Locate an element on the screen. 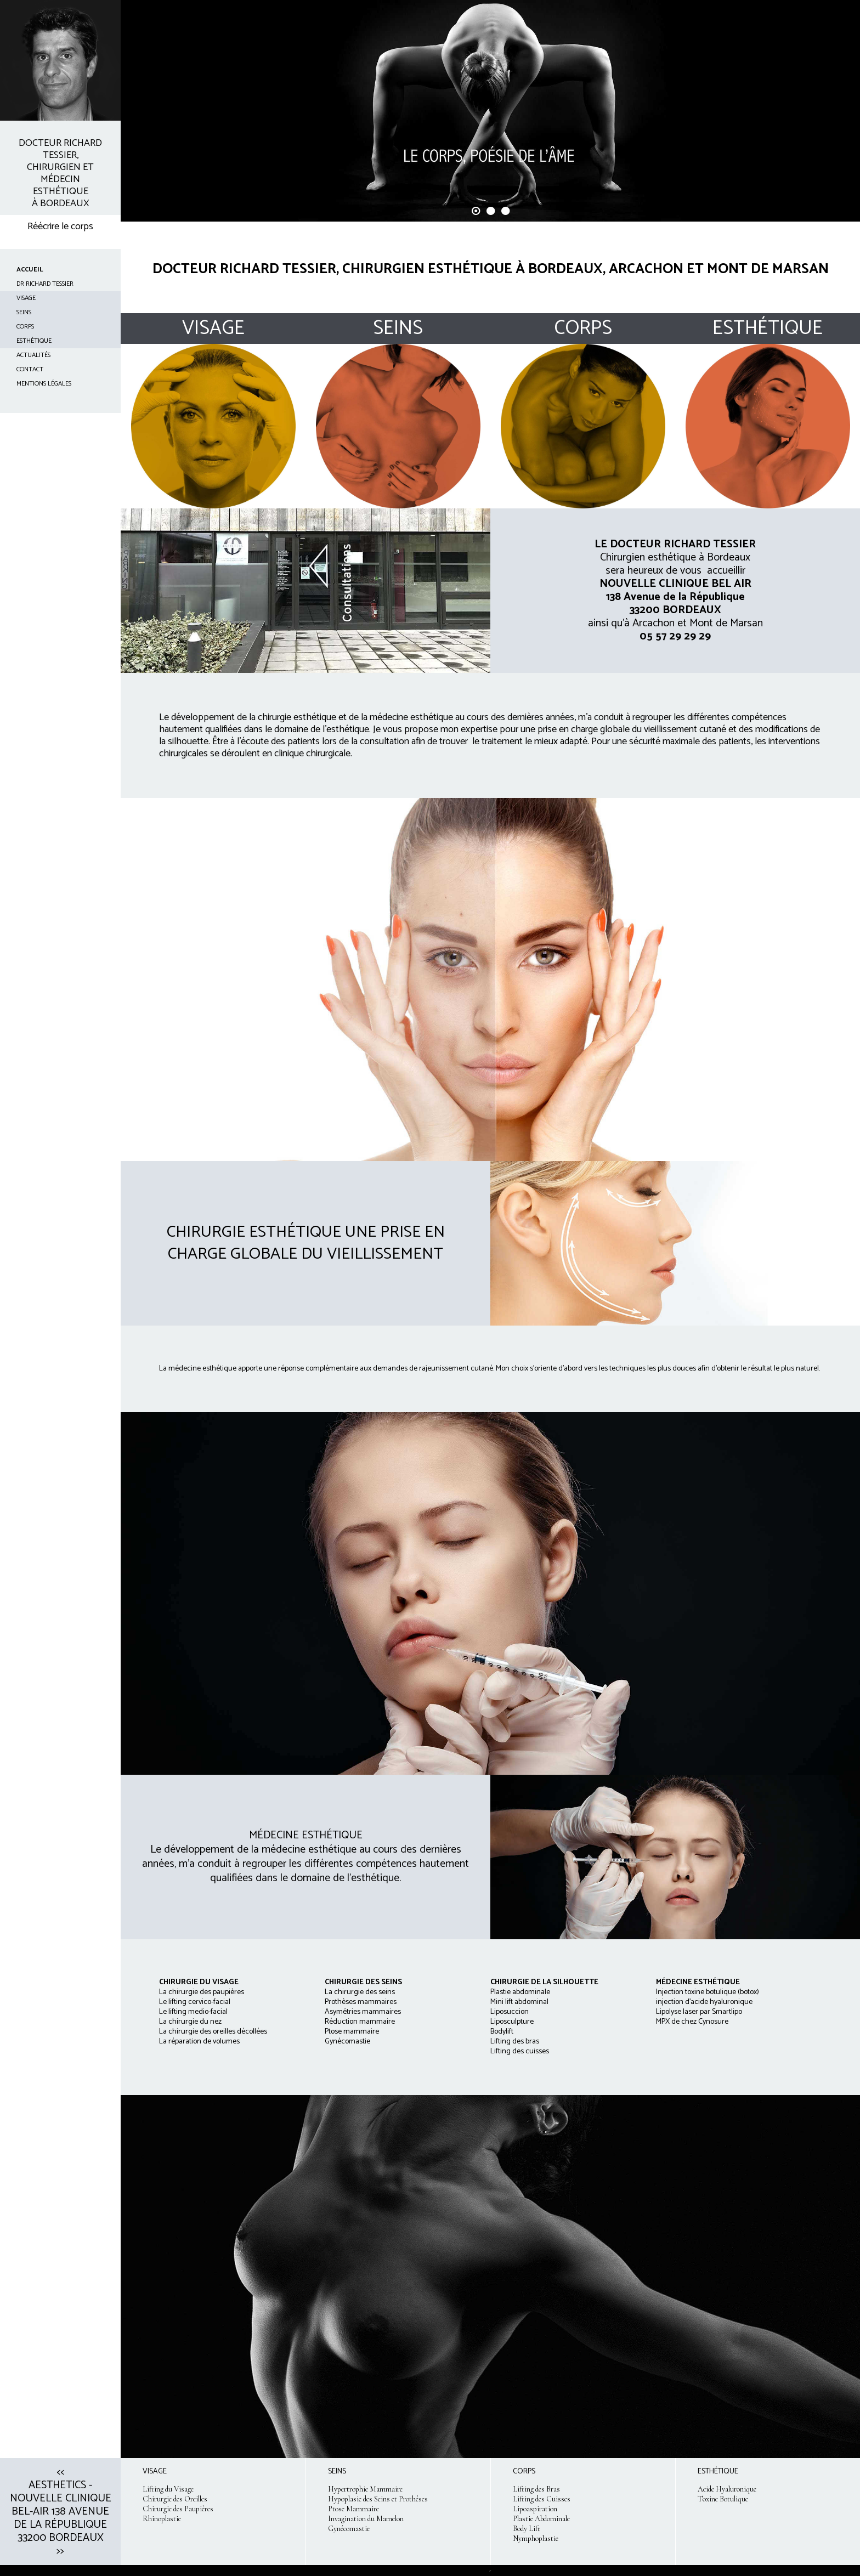  CONTACT is located at coordinates (29, 369).